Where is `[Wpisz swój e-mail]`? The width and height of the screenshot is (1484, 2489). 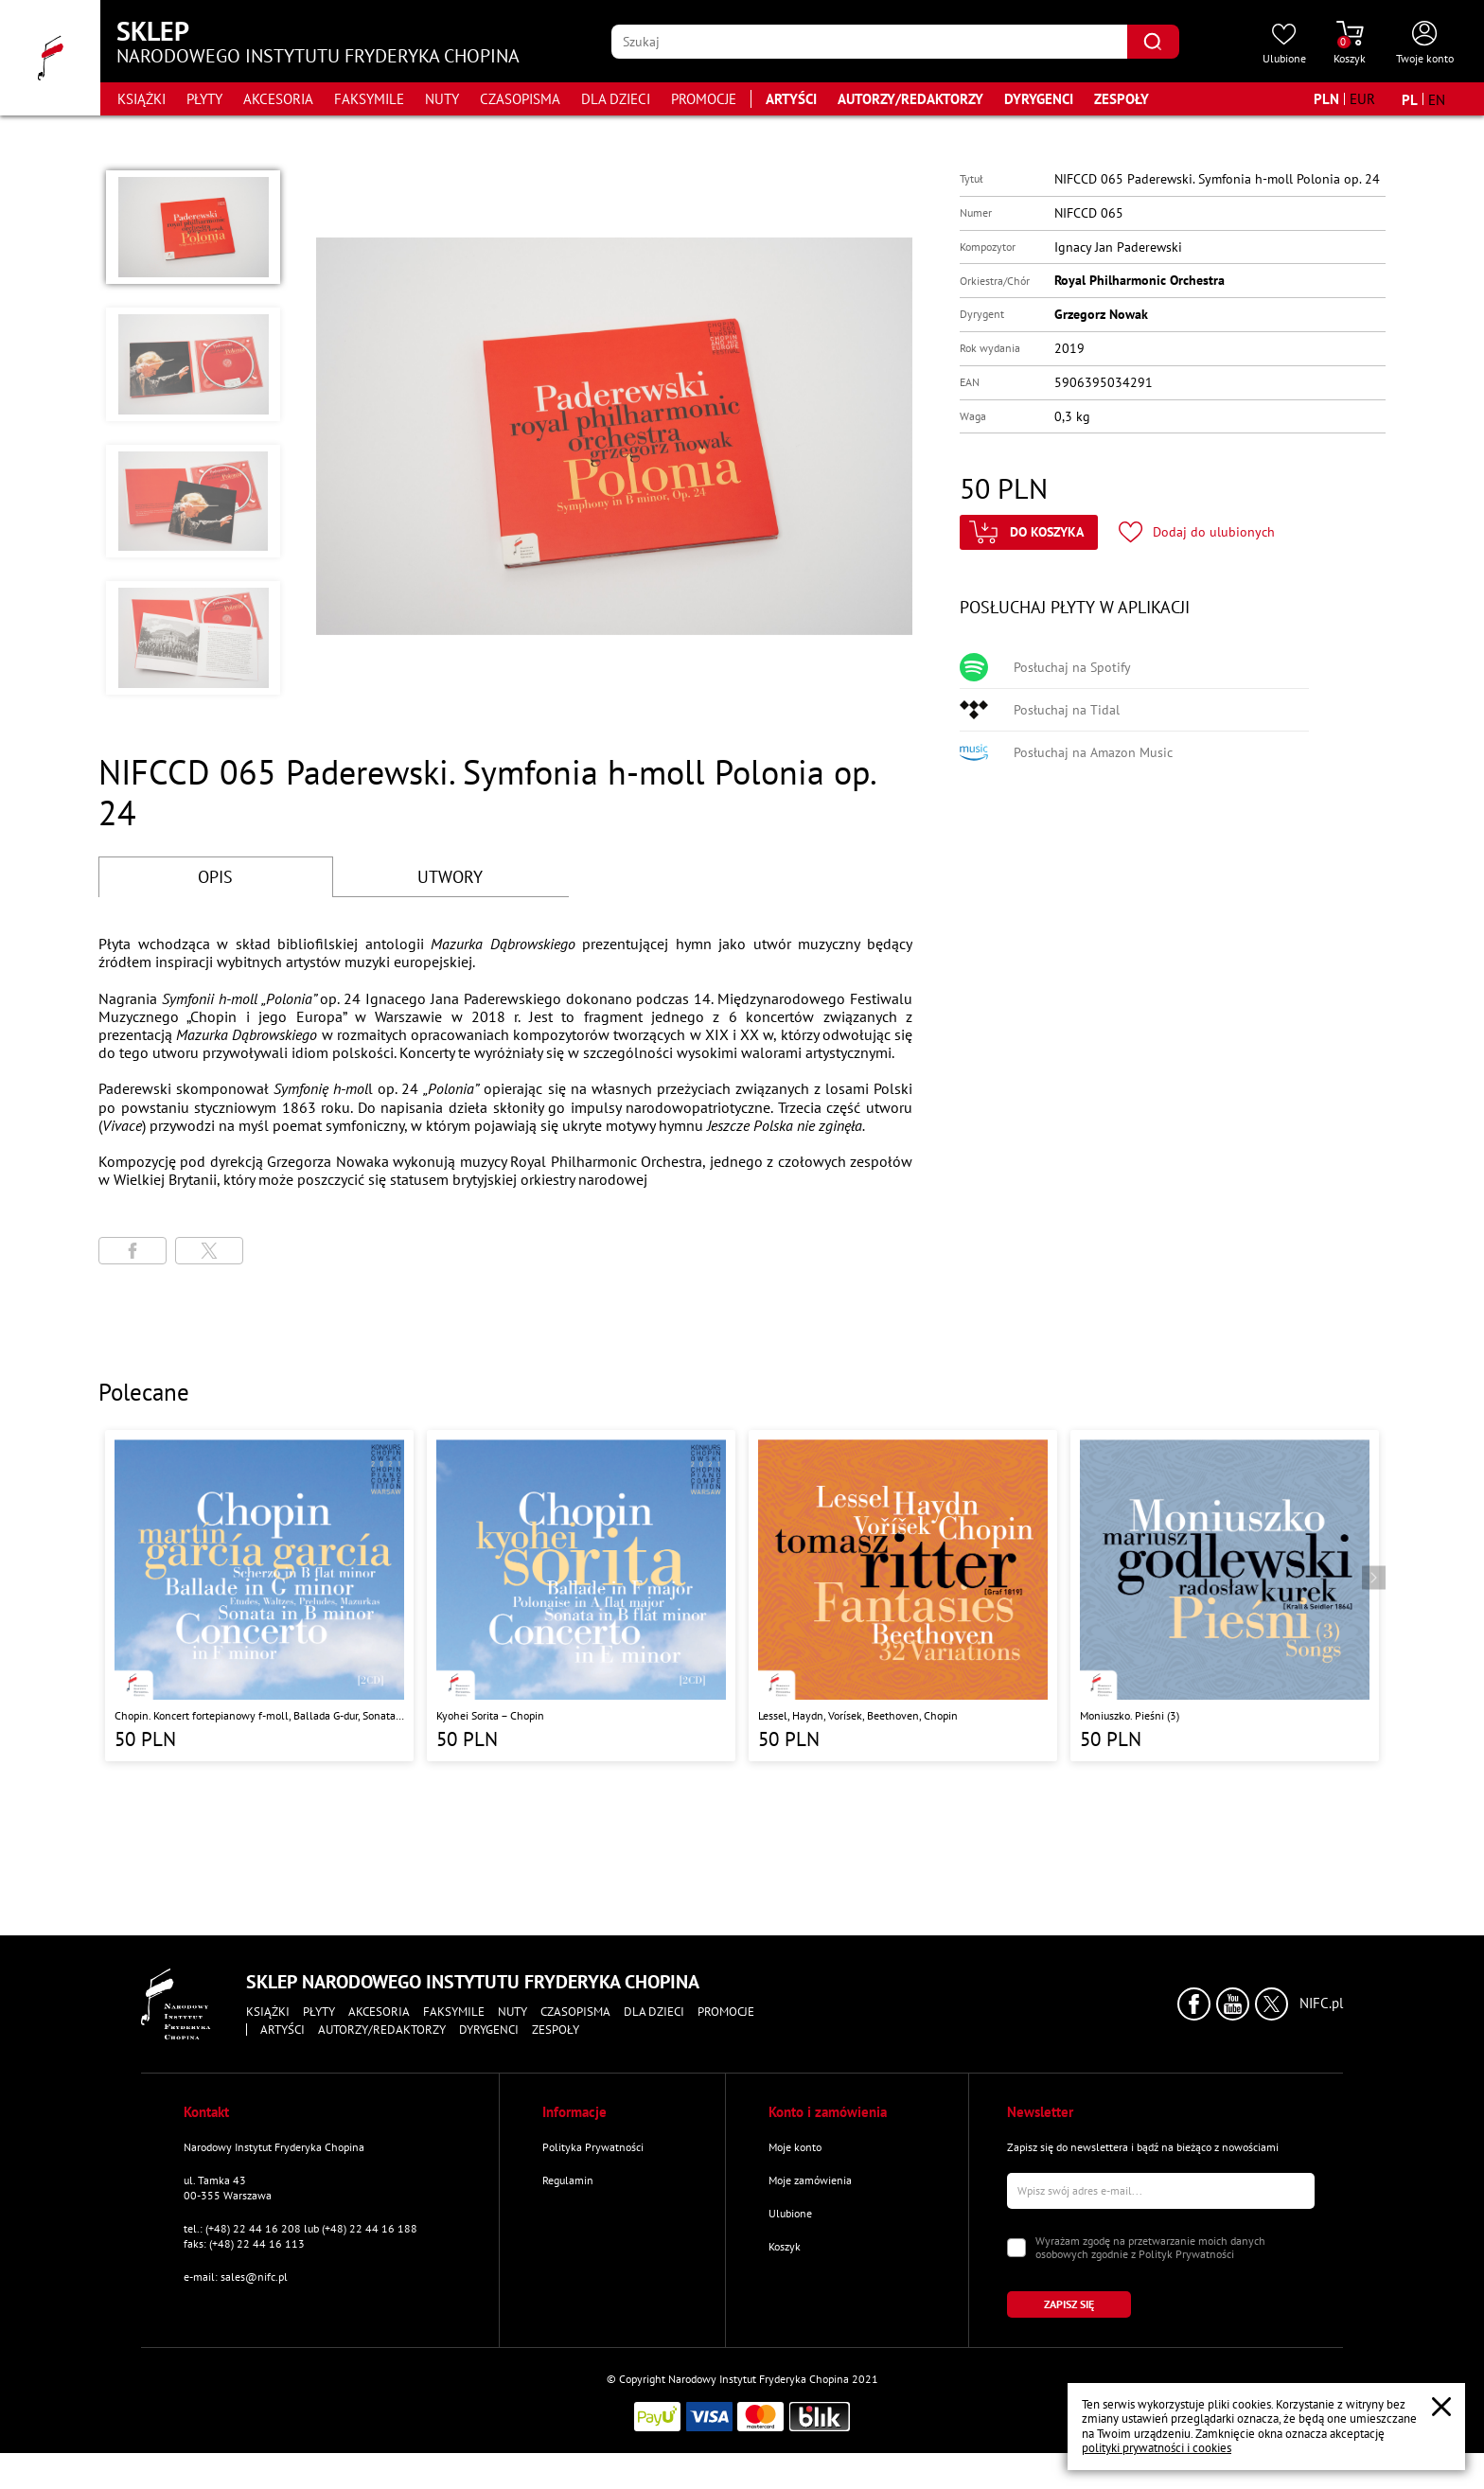
[Wpisz swój e-mail] is located at coordinates (1161, 2191).